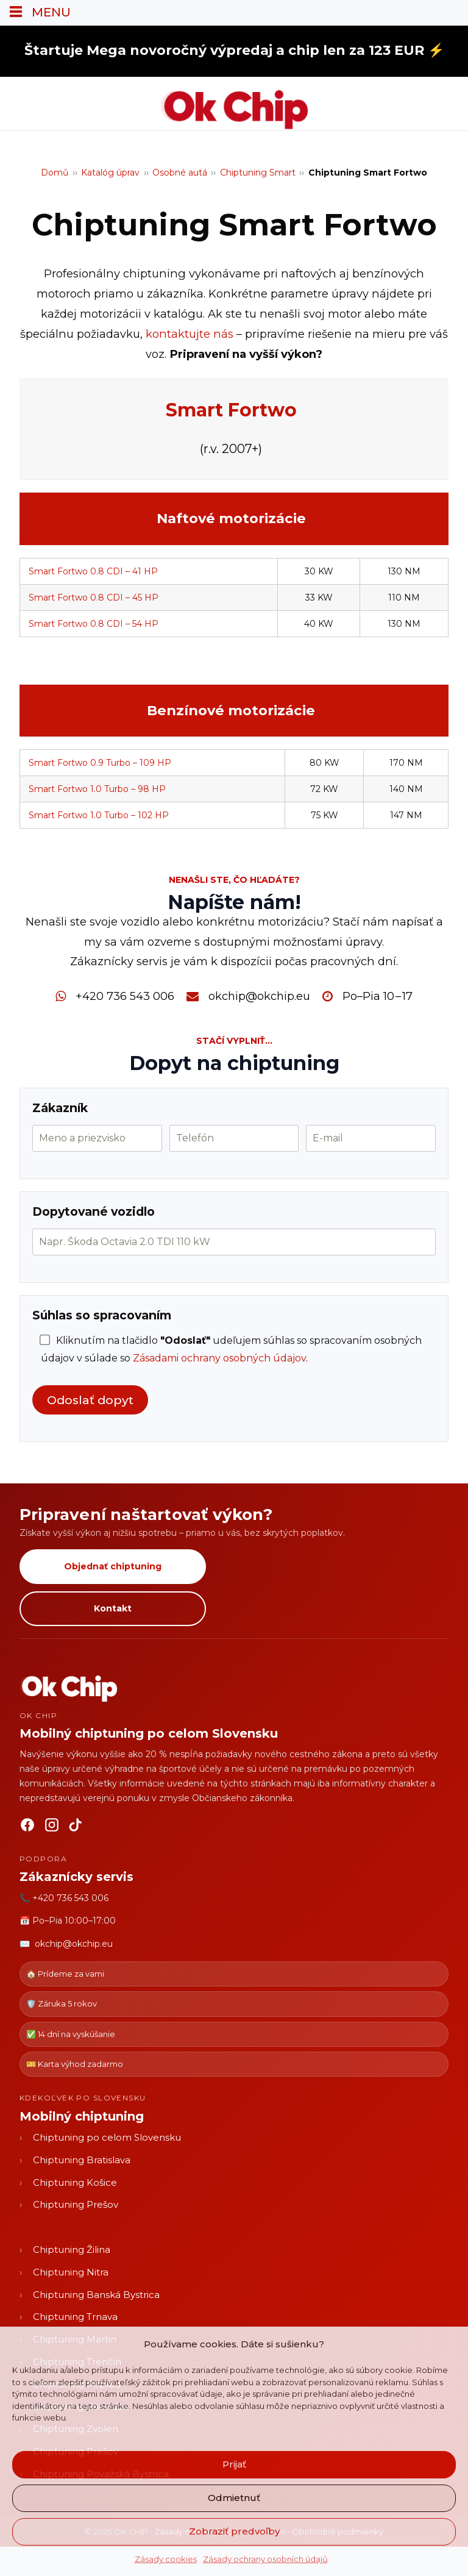 The width and height of the screenshot is (468, 2576). What do you see at coordinates (234, 2531) in the screenshot?
I see `Zobraziť predvoľby` at bounding box center [234, 2531].